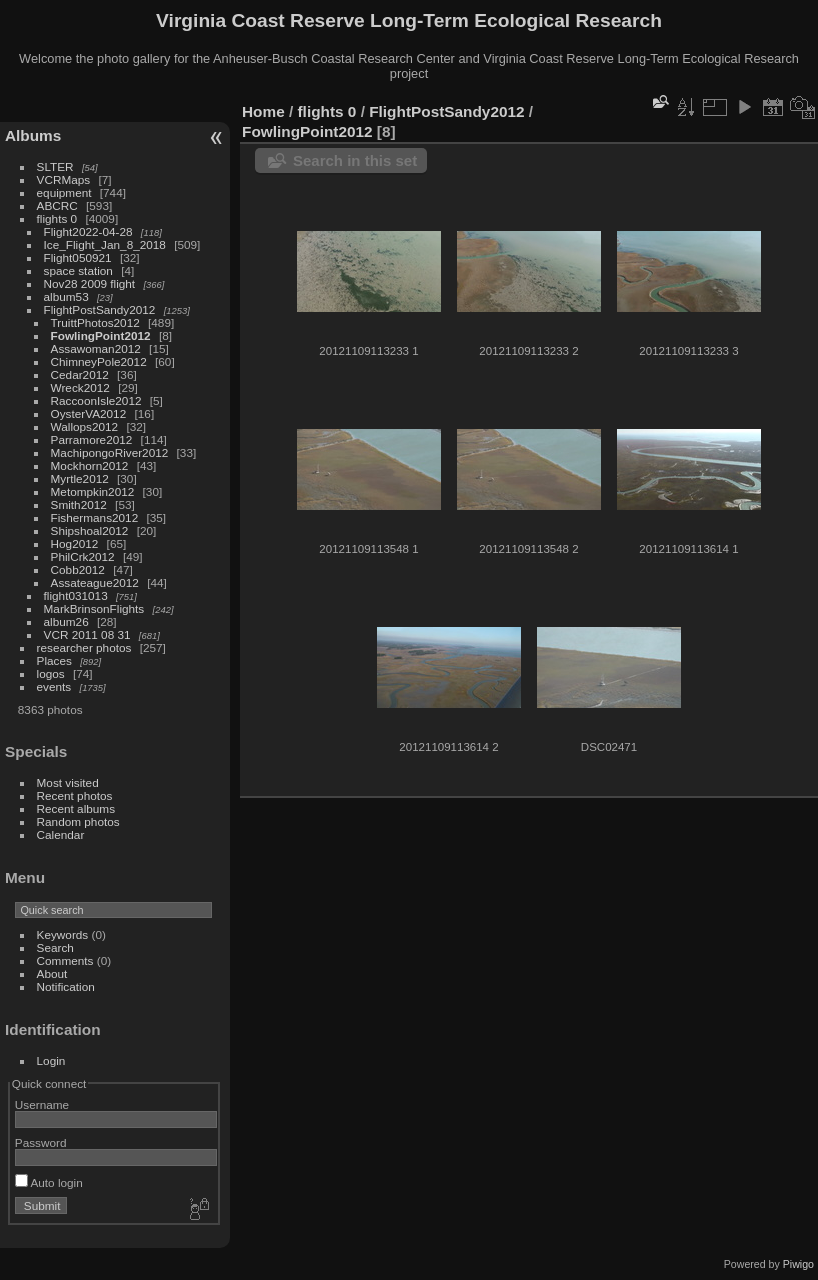  What do you see at coordinates (93, 491) in the screenshot?
I see `Metompkin2012` at bounding box center [93, 491].